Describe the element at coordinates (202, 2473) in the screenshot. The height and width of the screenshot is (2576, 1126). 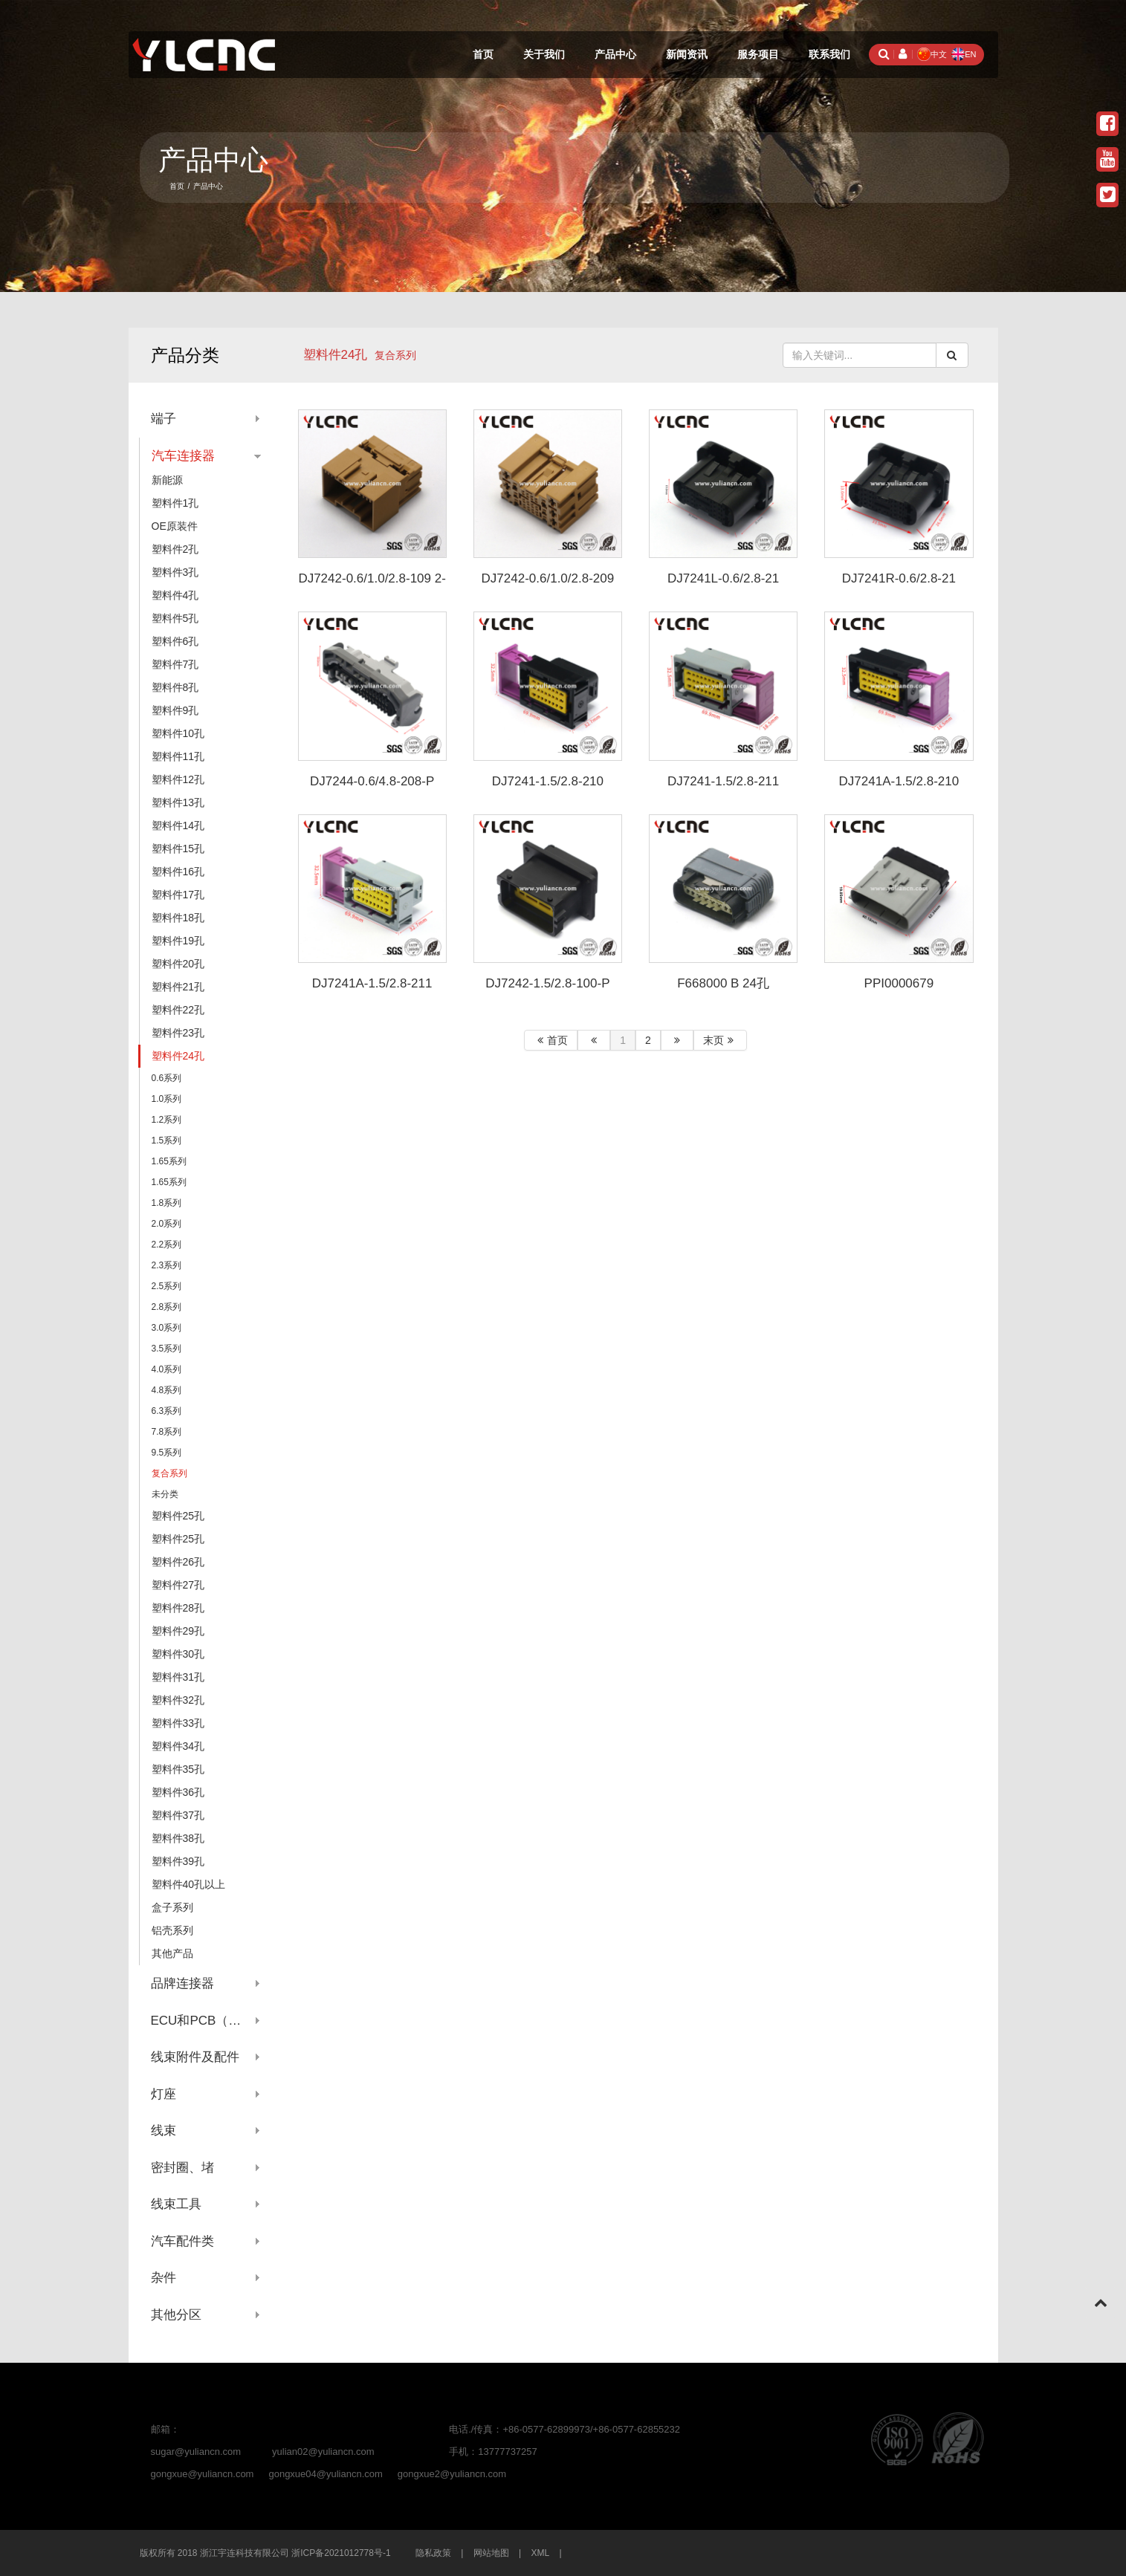
I see `gongxue@yuliancn.com` at that location.